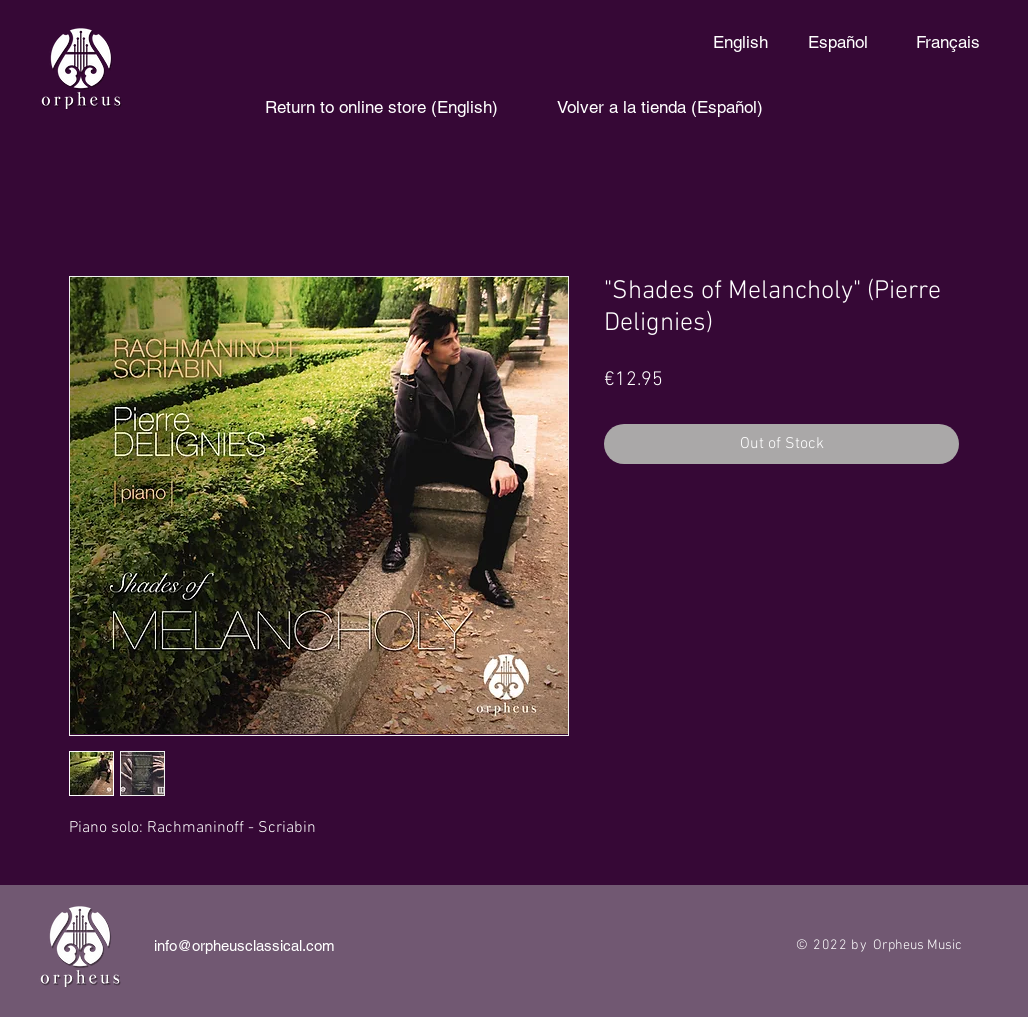 Image resolution: width=1028 pixels, height=1017 pixels. What do you see at coordinates (837, 43) in the screenshot?
I see `[Español]` at bounding box center [837, 43].